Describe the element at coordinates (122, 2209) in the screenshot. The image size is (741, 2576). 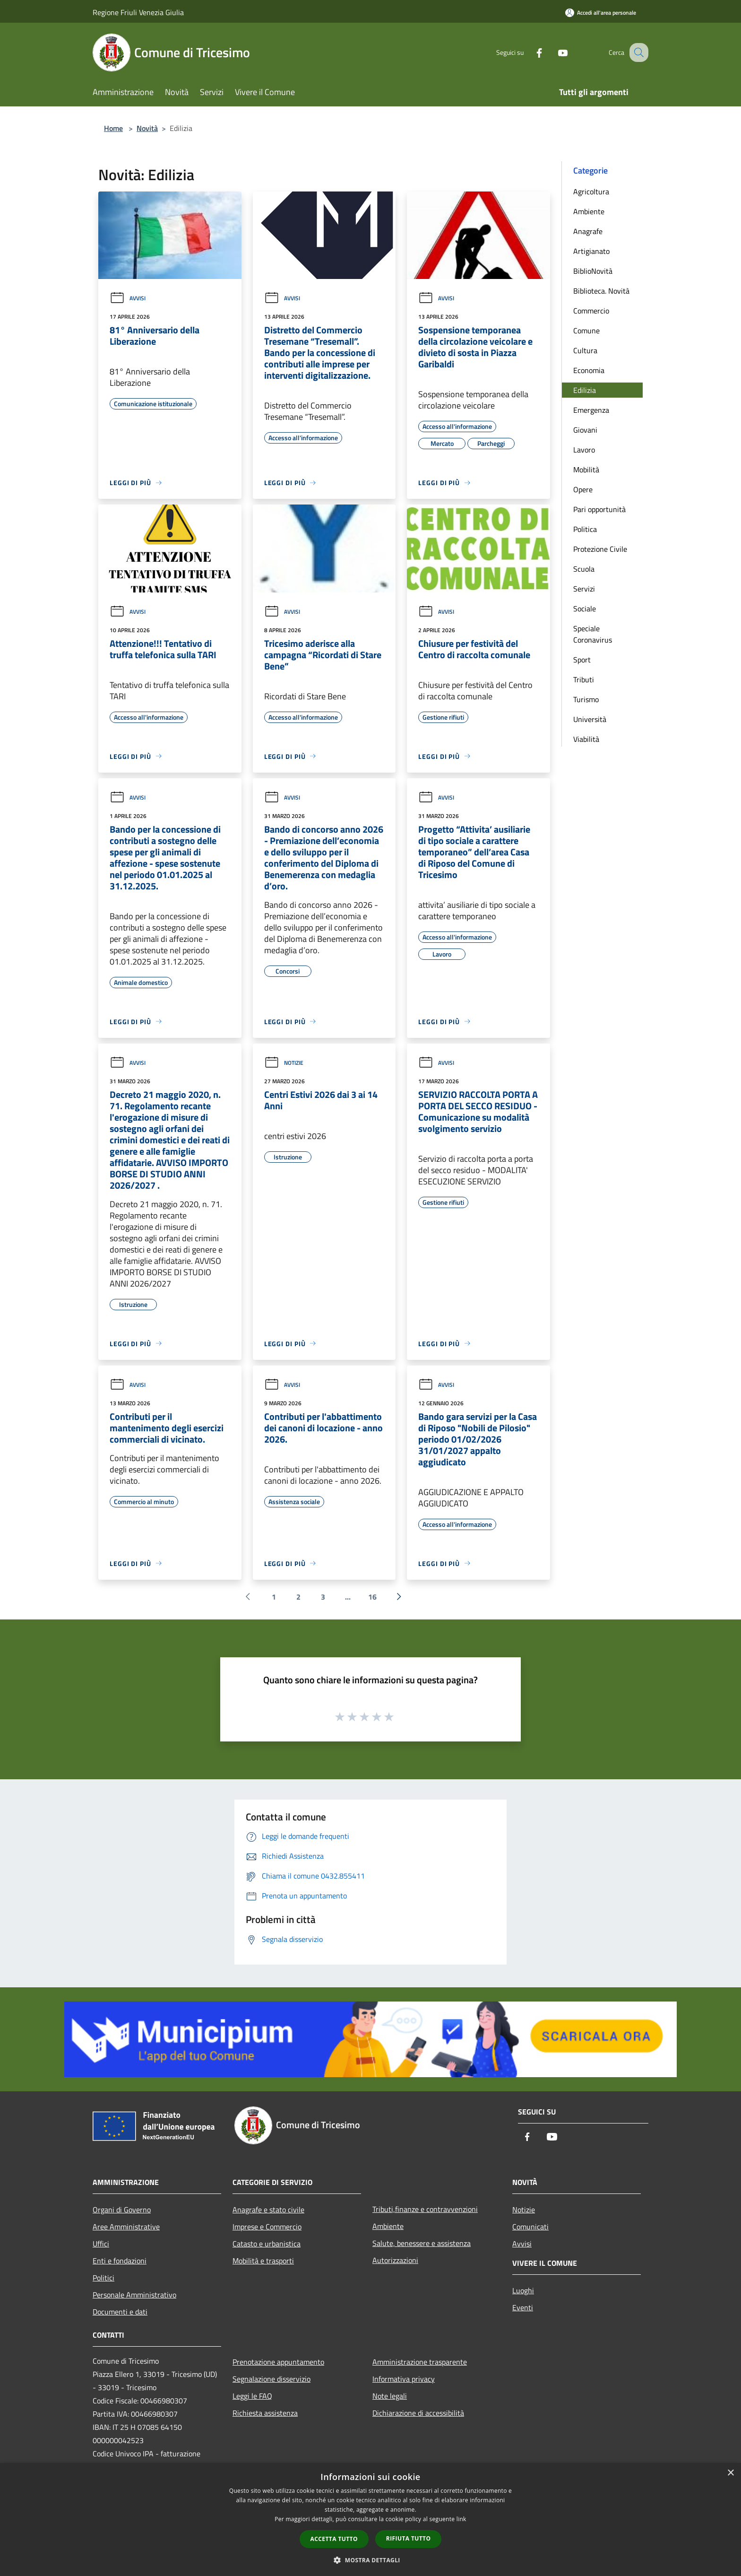
I see `Organi di Governo` at that location.